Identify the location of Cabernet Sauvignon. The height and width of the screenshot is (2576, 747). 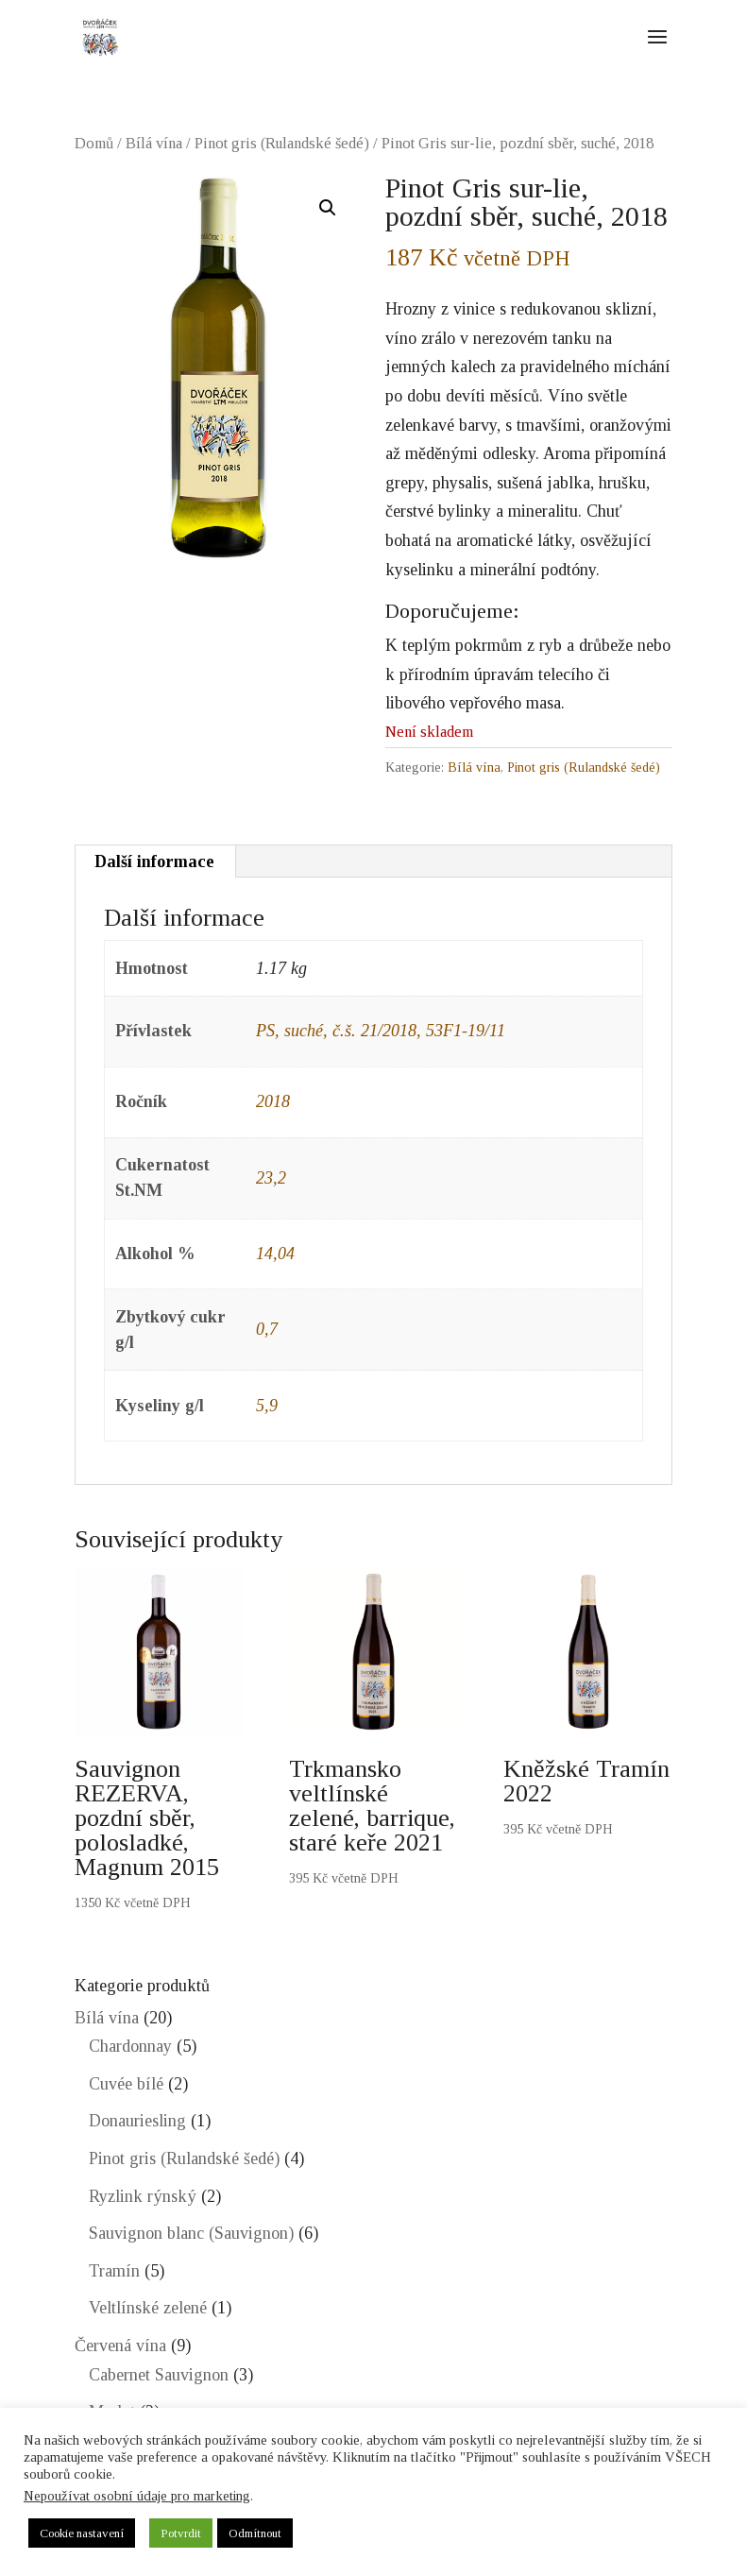
(159, 2374).